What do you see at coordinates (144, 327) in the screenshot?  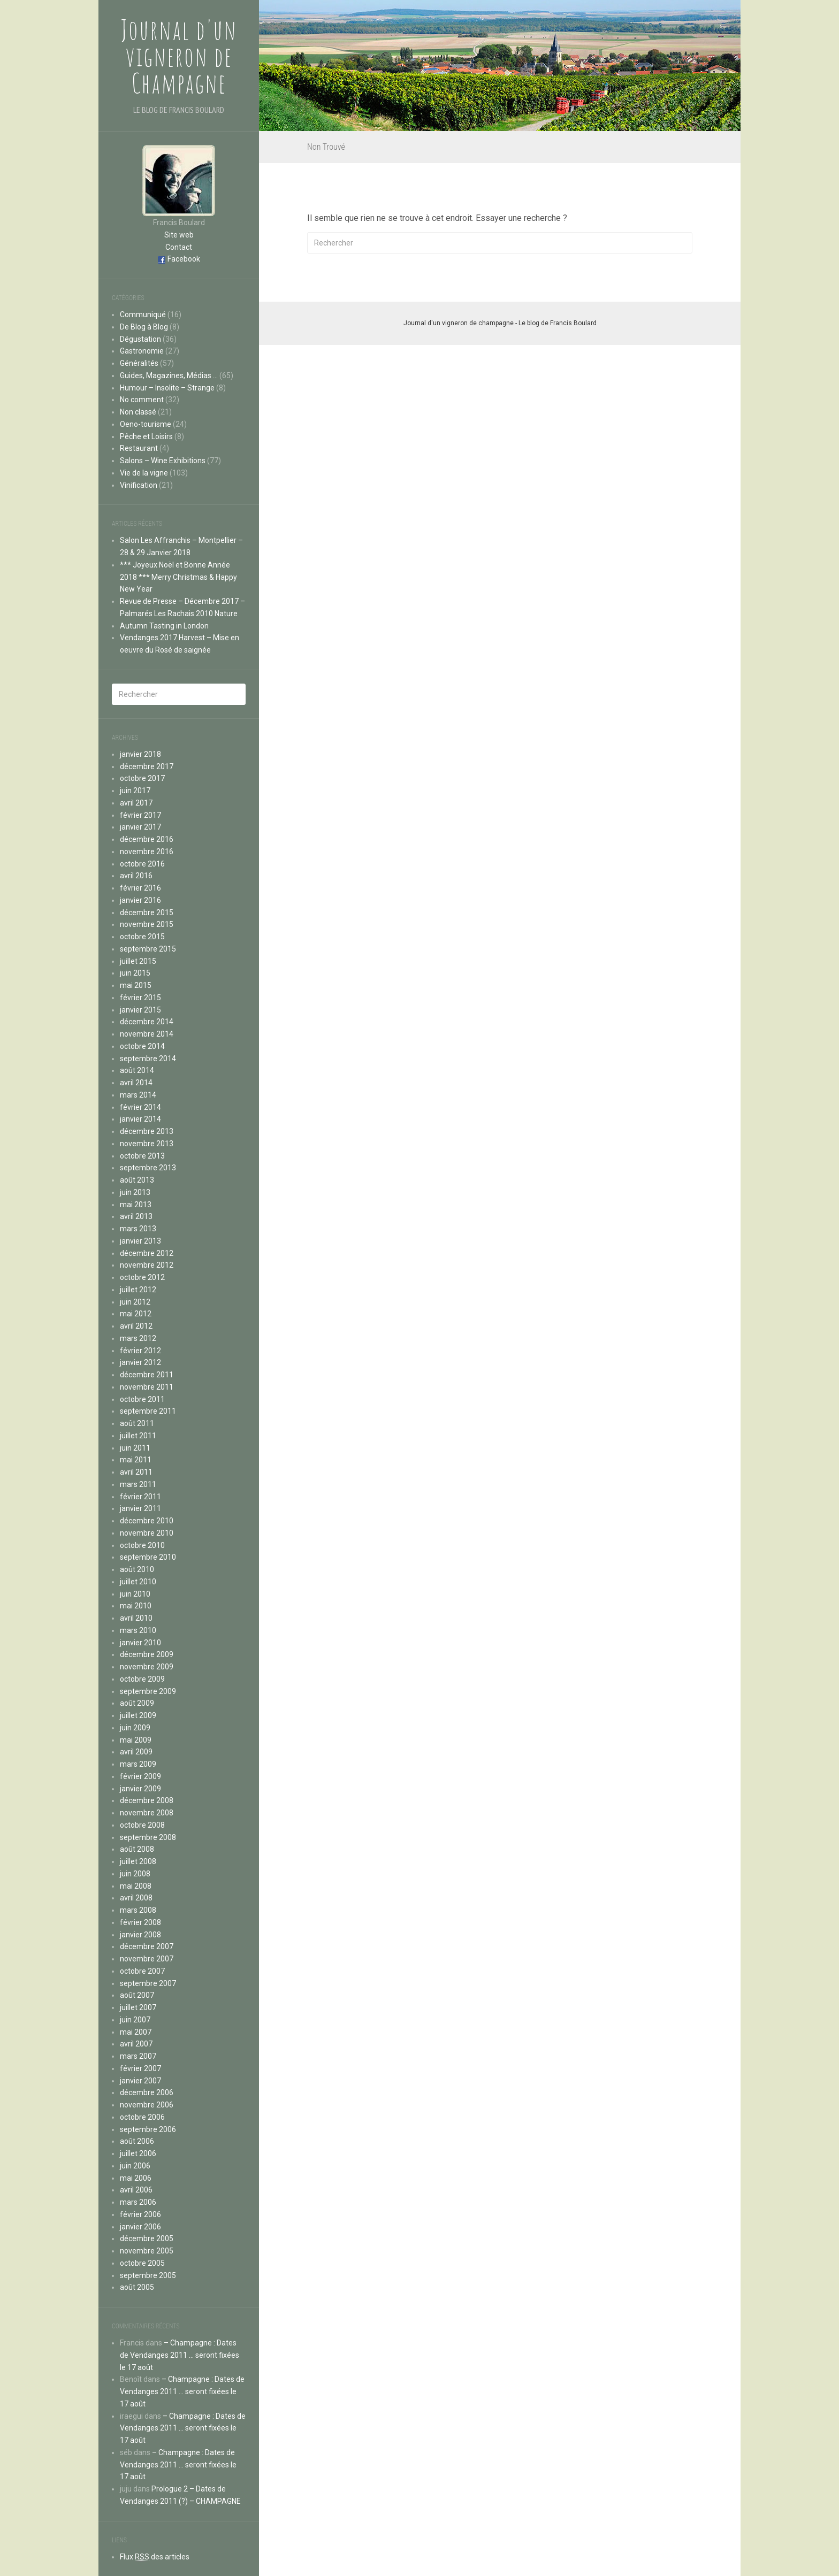 I see `De Blog à Blog` at bounding box center [144, 327].